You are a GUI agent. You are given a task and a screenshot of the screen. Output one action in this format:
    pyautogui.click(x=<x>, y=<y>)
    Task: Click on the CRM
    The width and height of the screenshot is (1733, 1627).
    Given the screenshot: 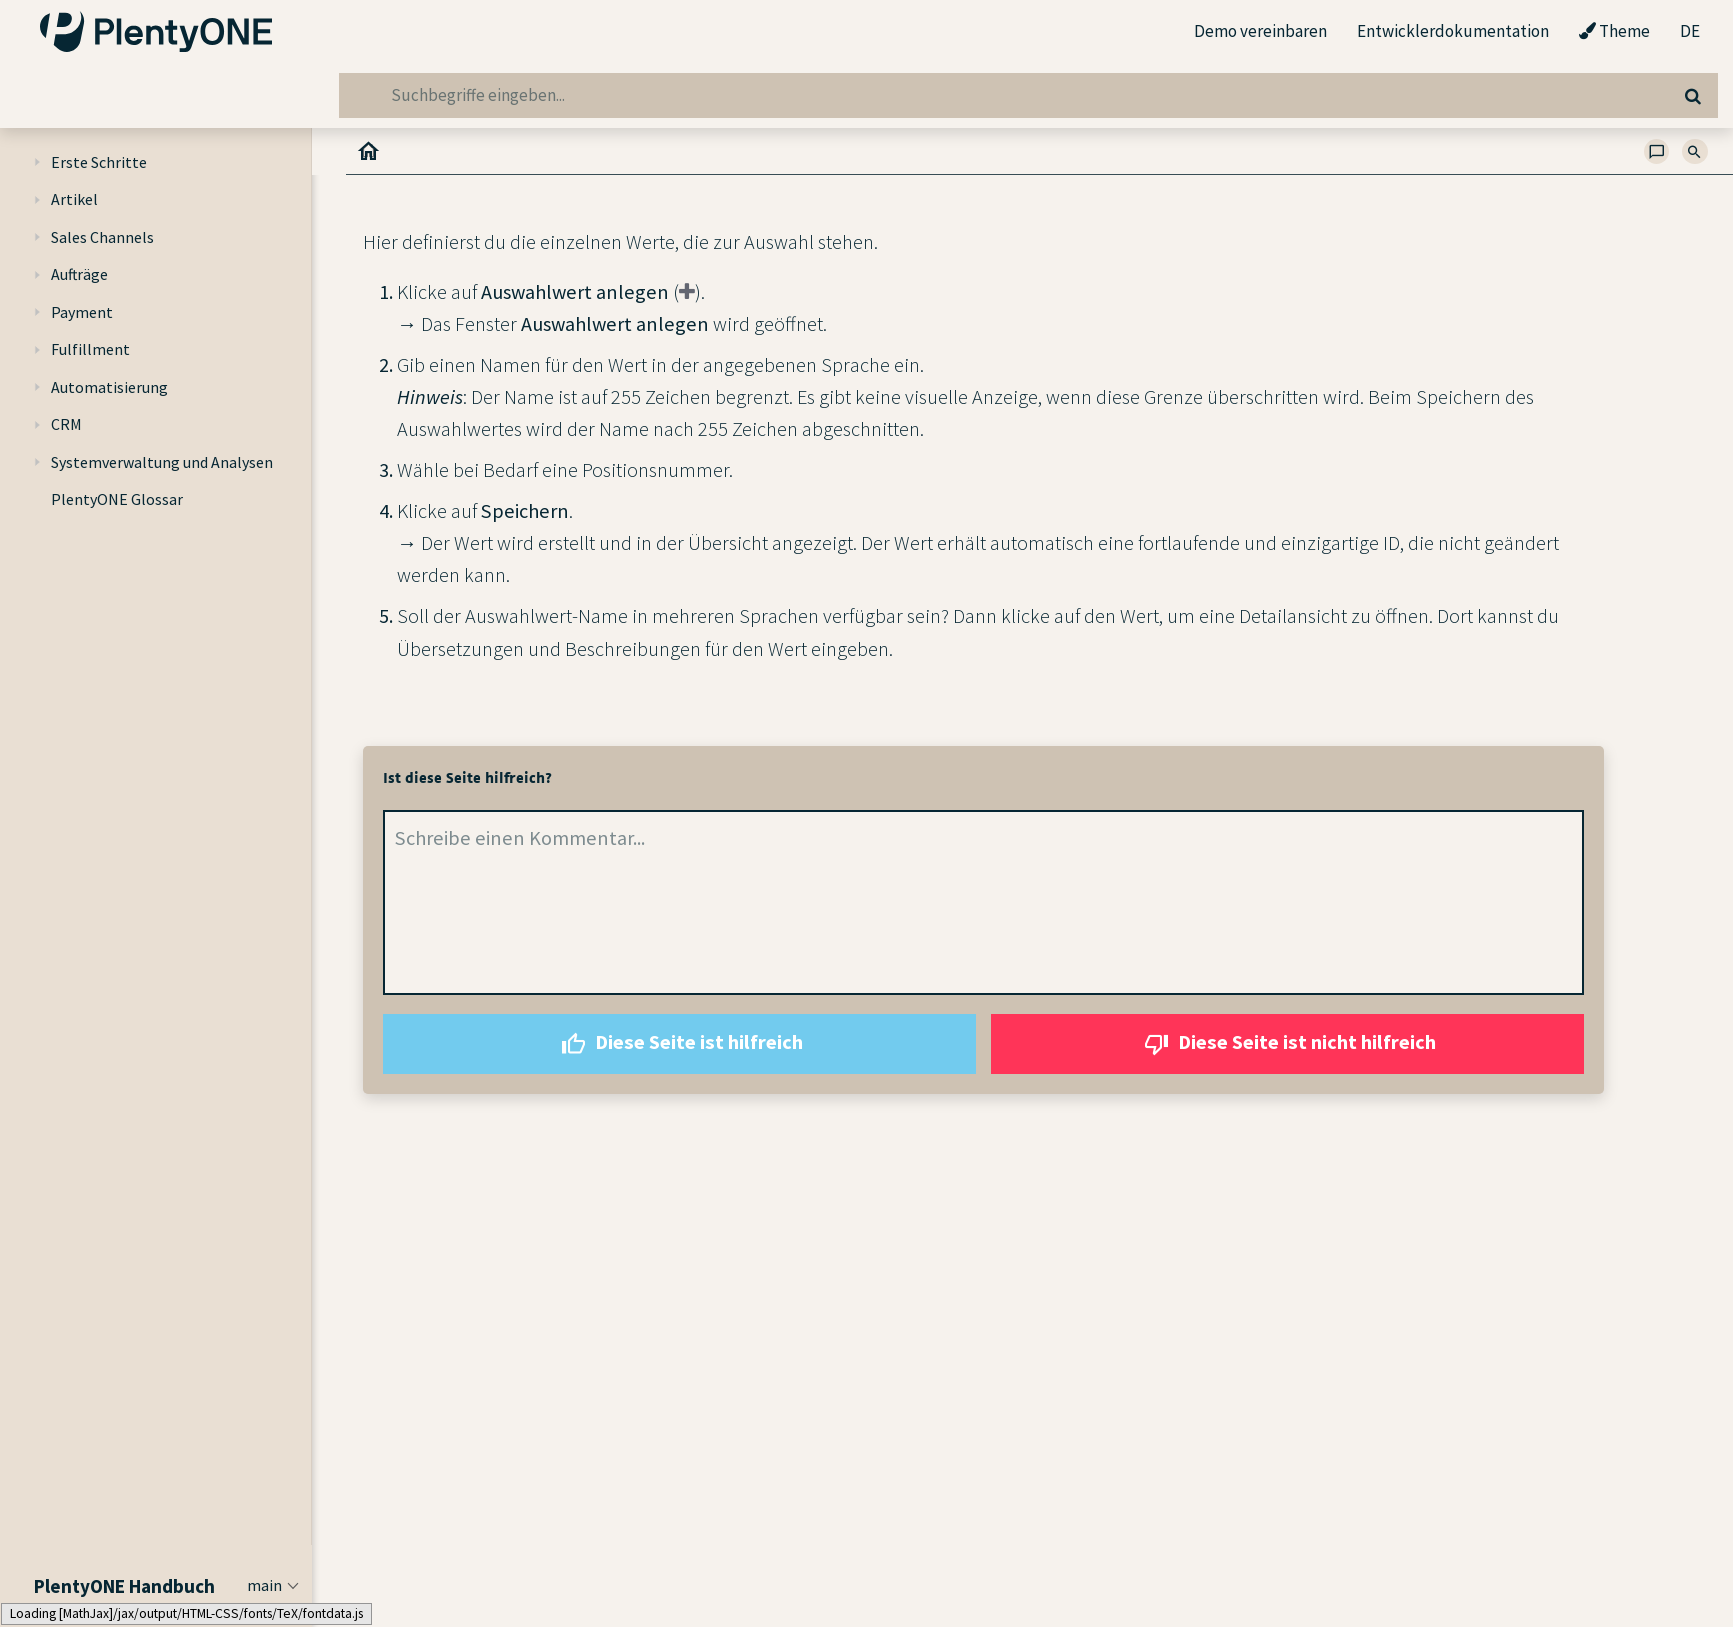 What is the action you would take?
    pyautogui.click(x=66, y=424)
    